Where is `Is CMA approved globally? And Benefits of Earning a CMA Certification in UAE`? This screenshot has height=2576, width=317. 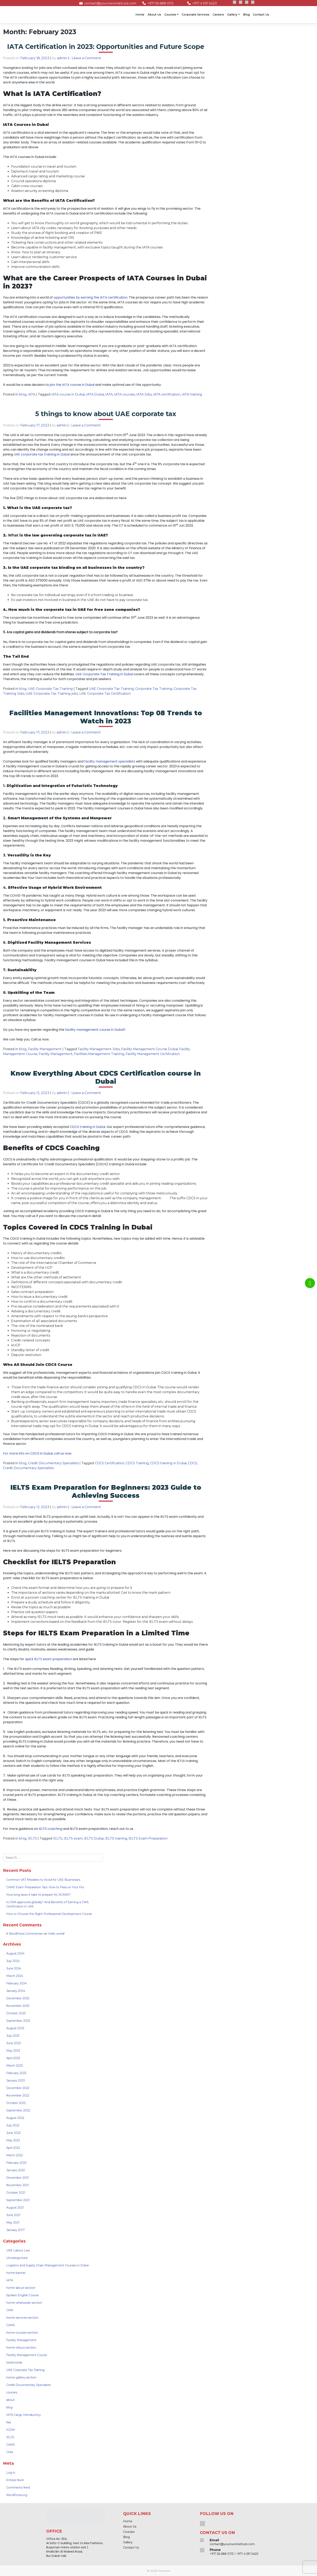
Is CMA approved globally? And Benefits of Earning a CMA Certification in UAE is located at coordinates (47, 1904).